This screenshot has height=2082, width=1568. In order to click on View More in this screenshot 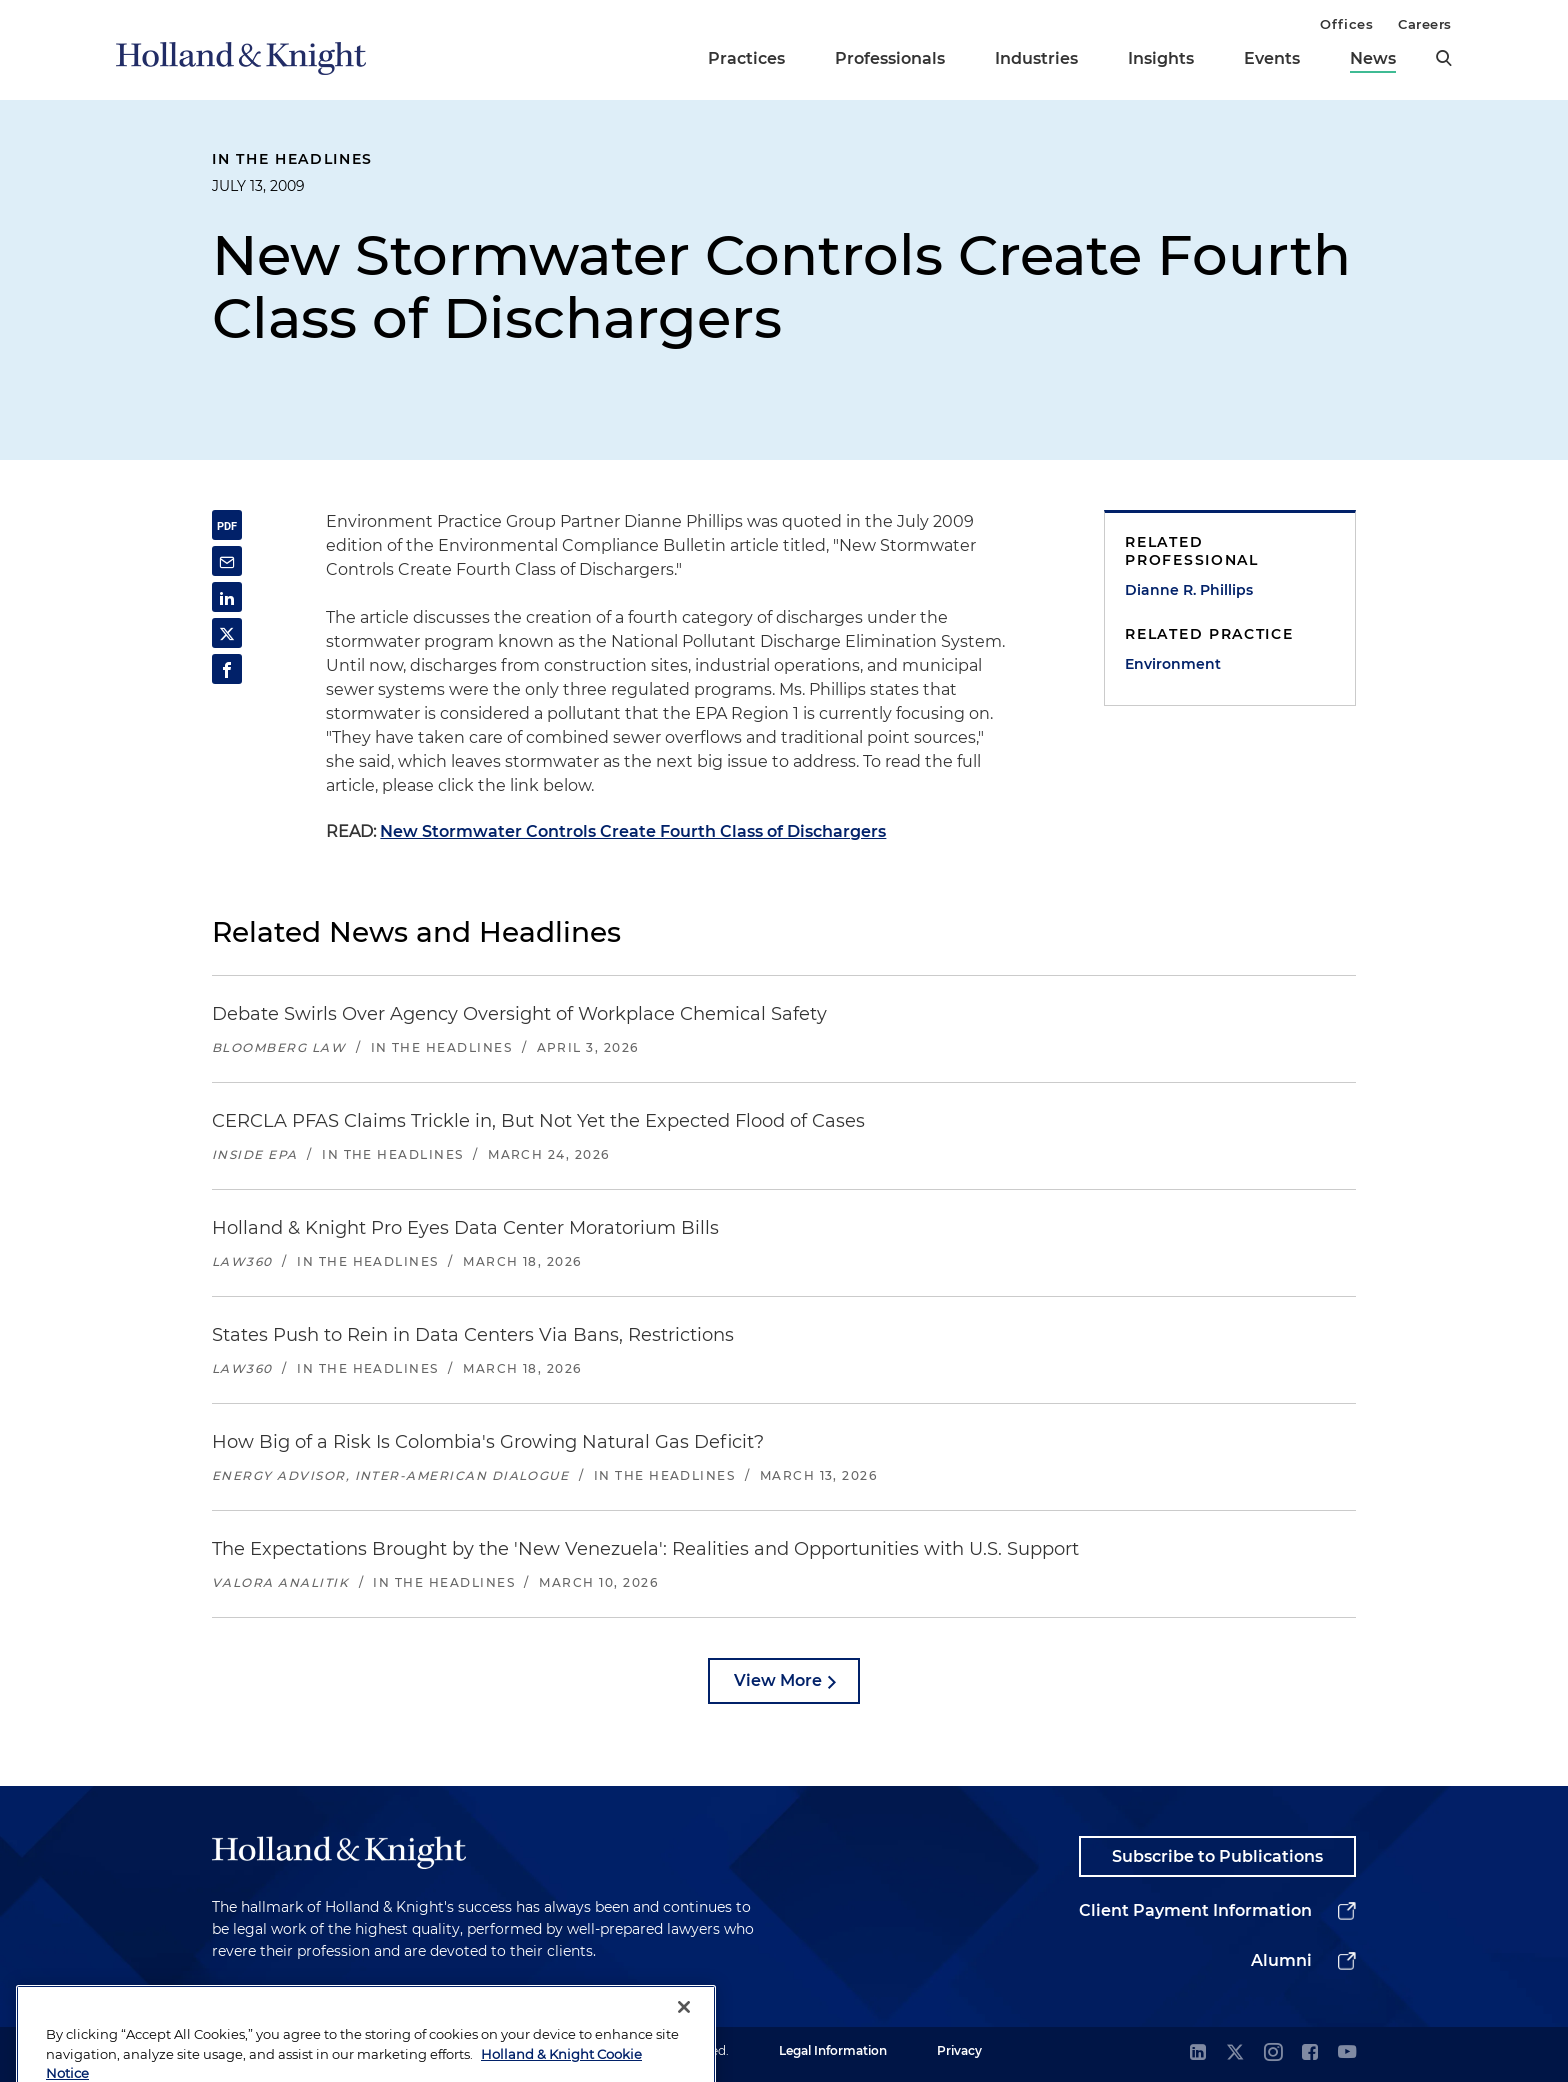, I will do `click(778, 1680)`.